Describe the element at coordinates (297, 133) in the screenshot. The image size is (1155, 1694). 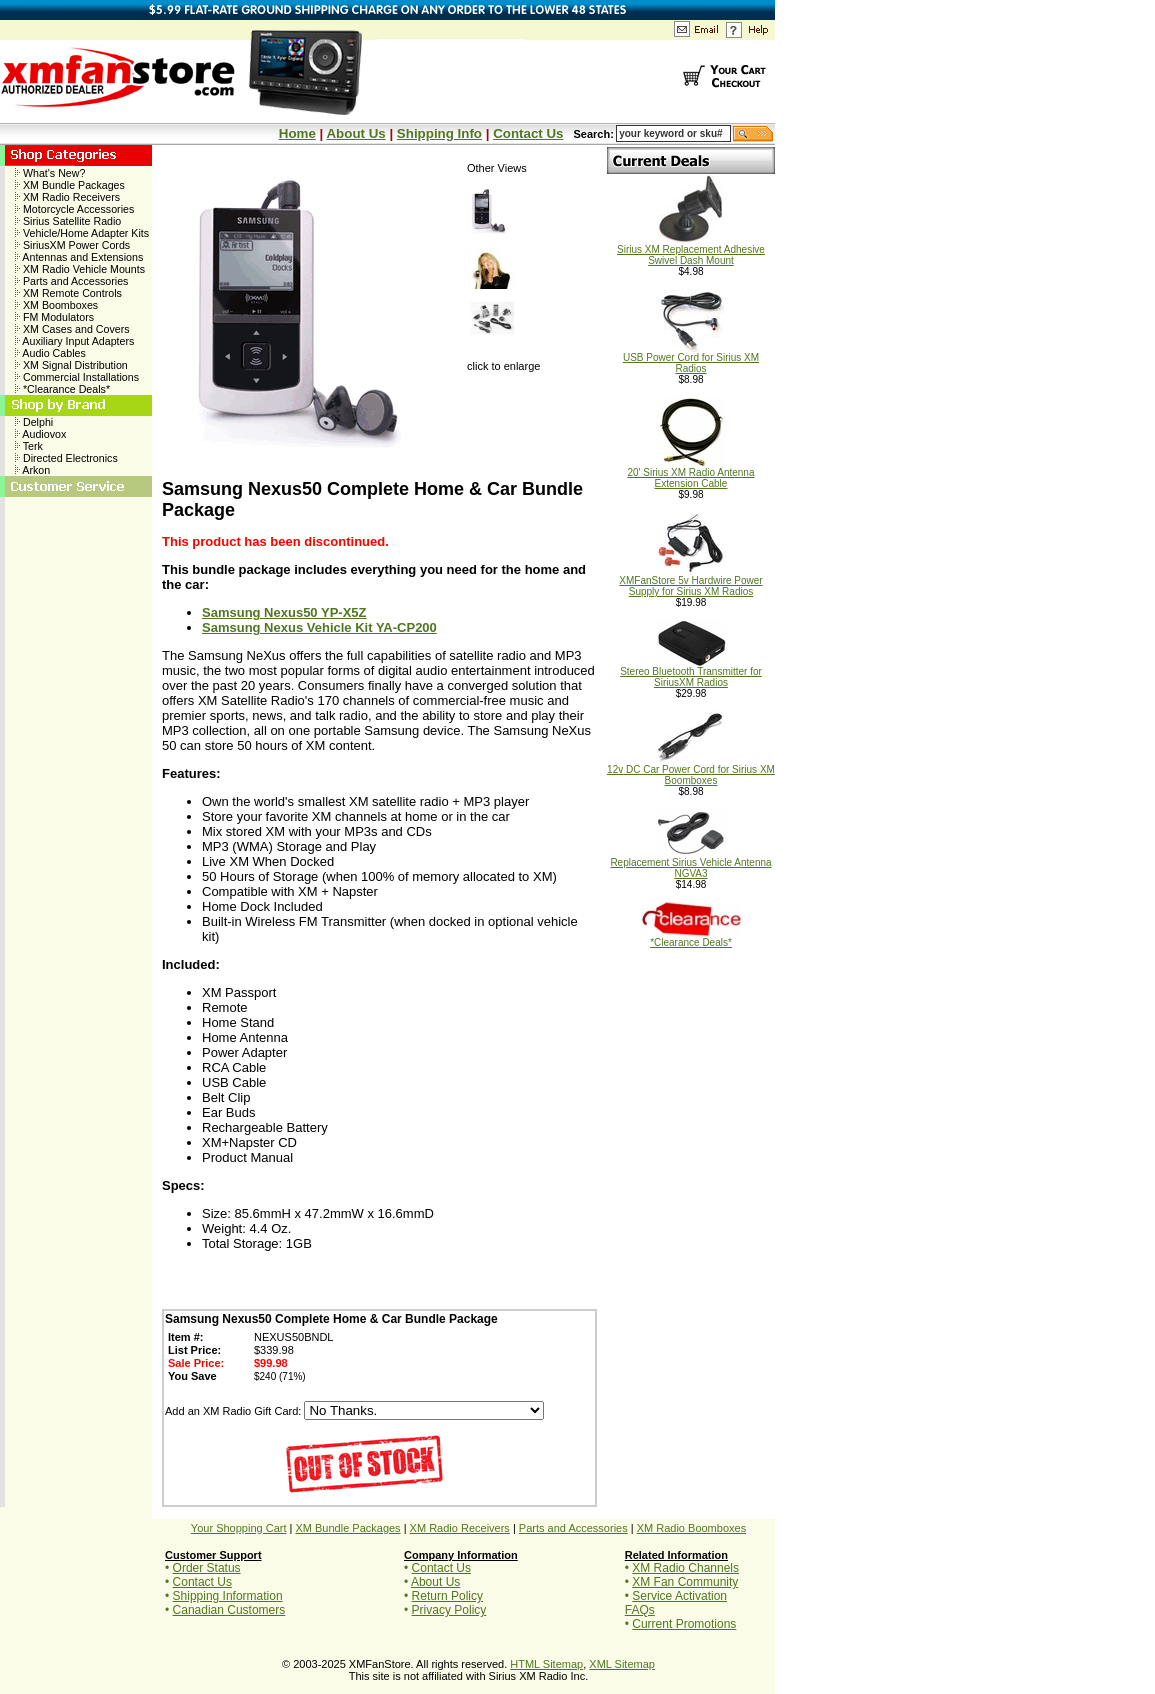
I see `Home` at that location.